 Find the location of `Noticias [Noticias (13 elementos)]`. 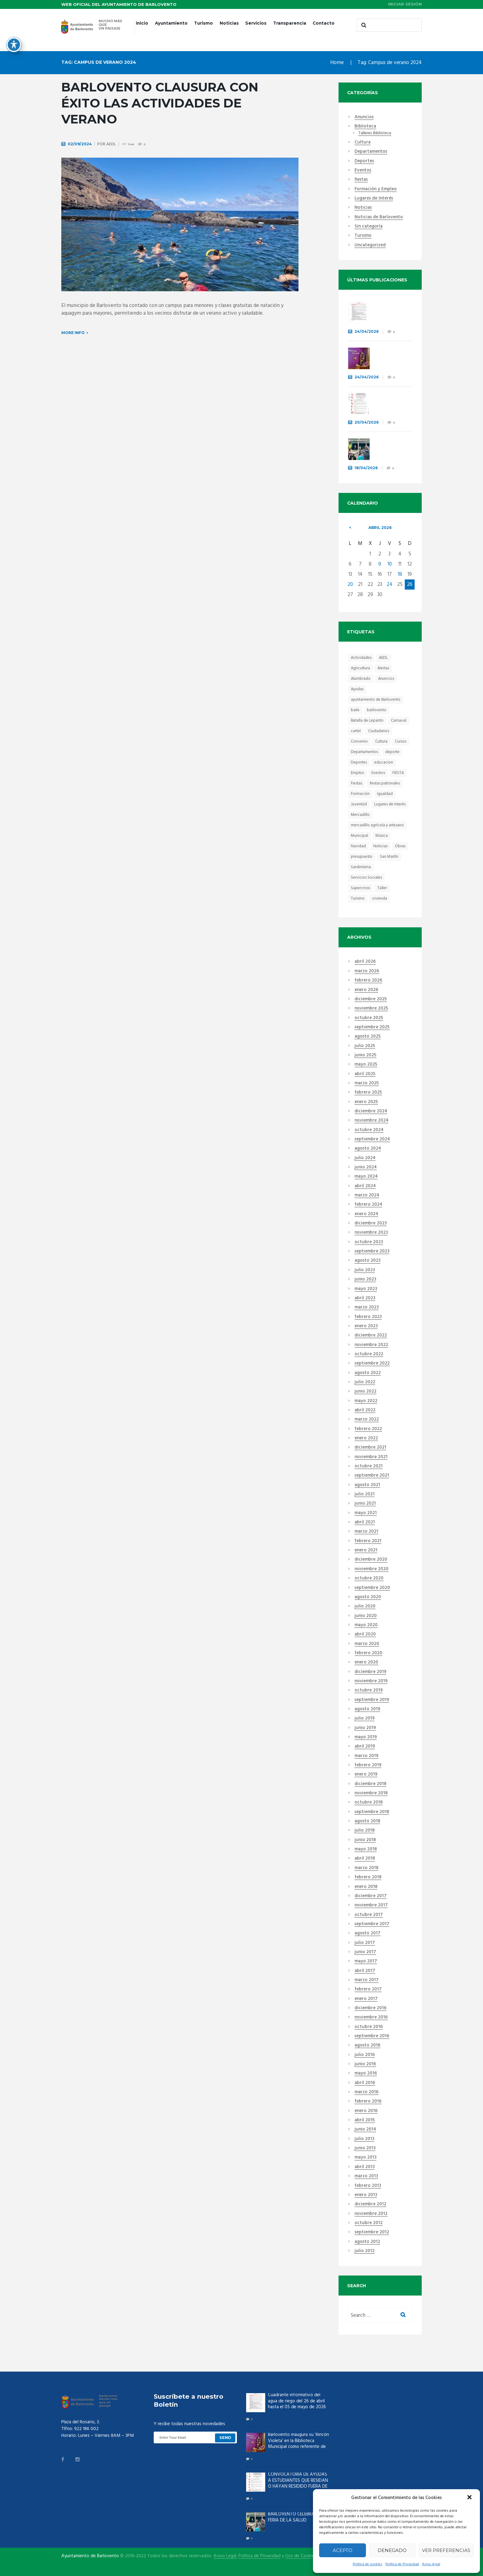

Noticias [Noticias (13 elementos)] is located at coordinates (380, 846).